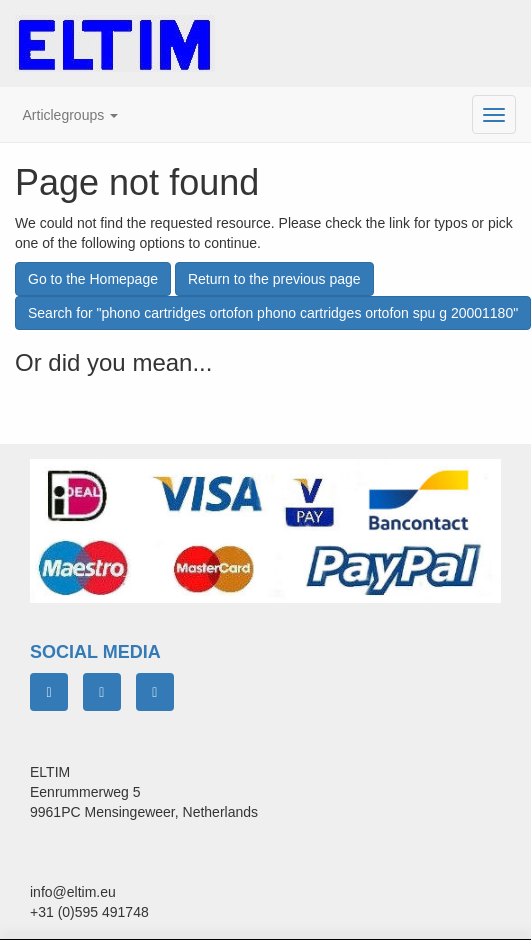  What do you see at coordinates (274, 279) in the screenshot?
I see `Return to the previous page` at bounding box center [274, 279].